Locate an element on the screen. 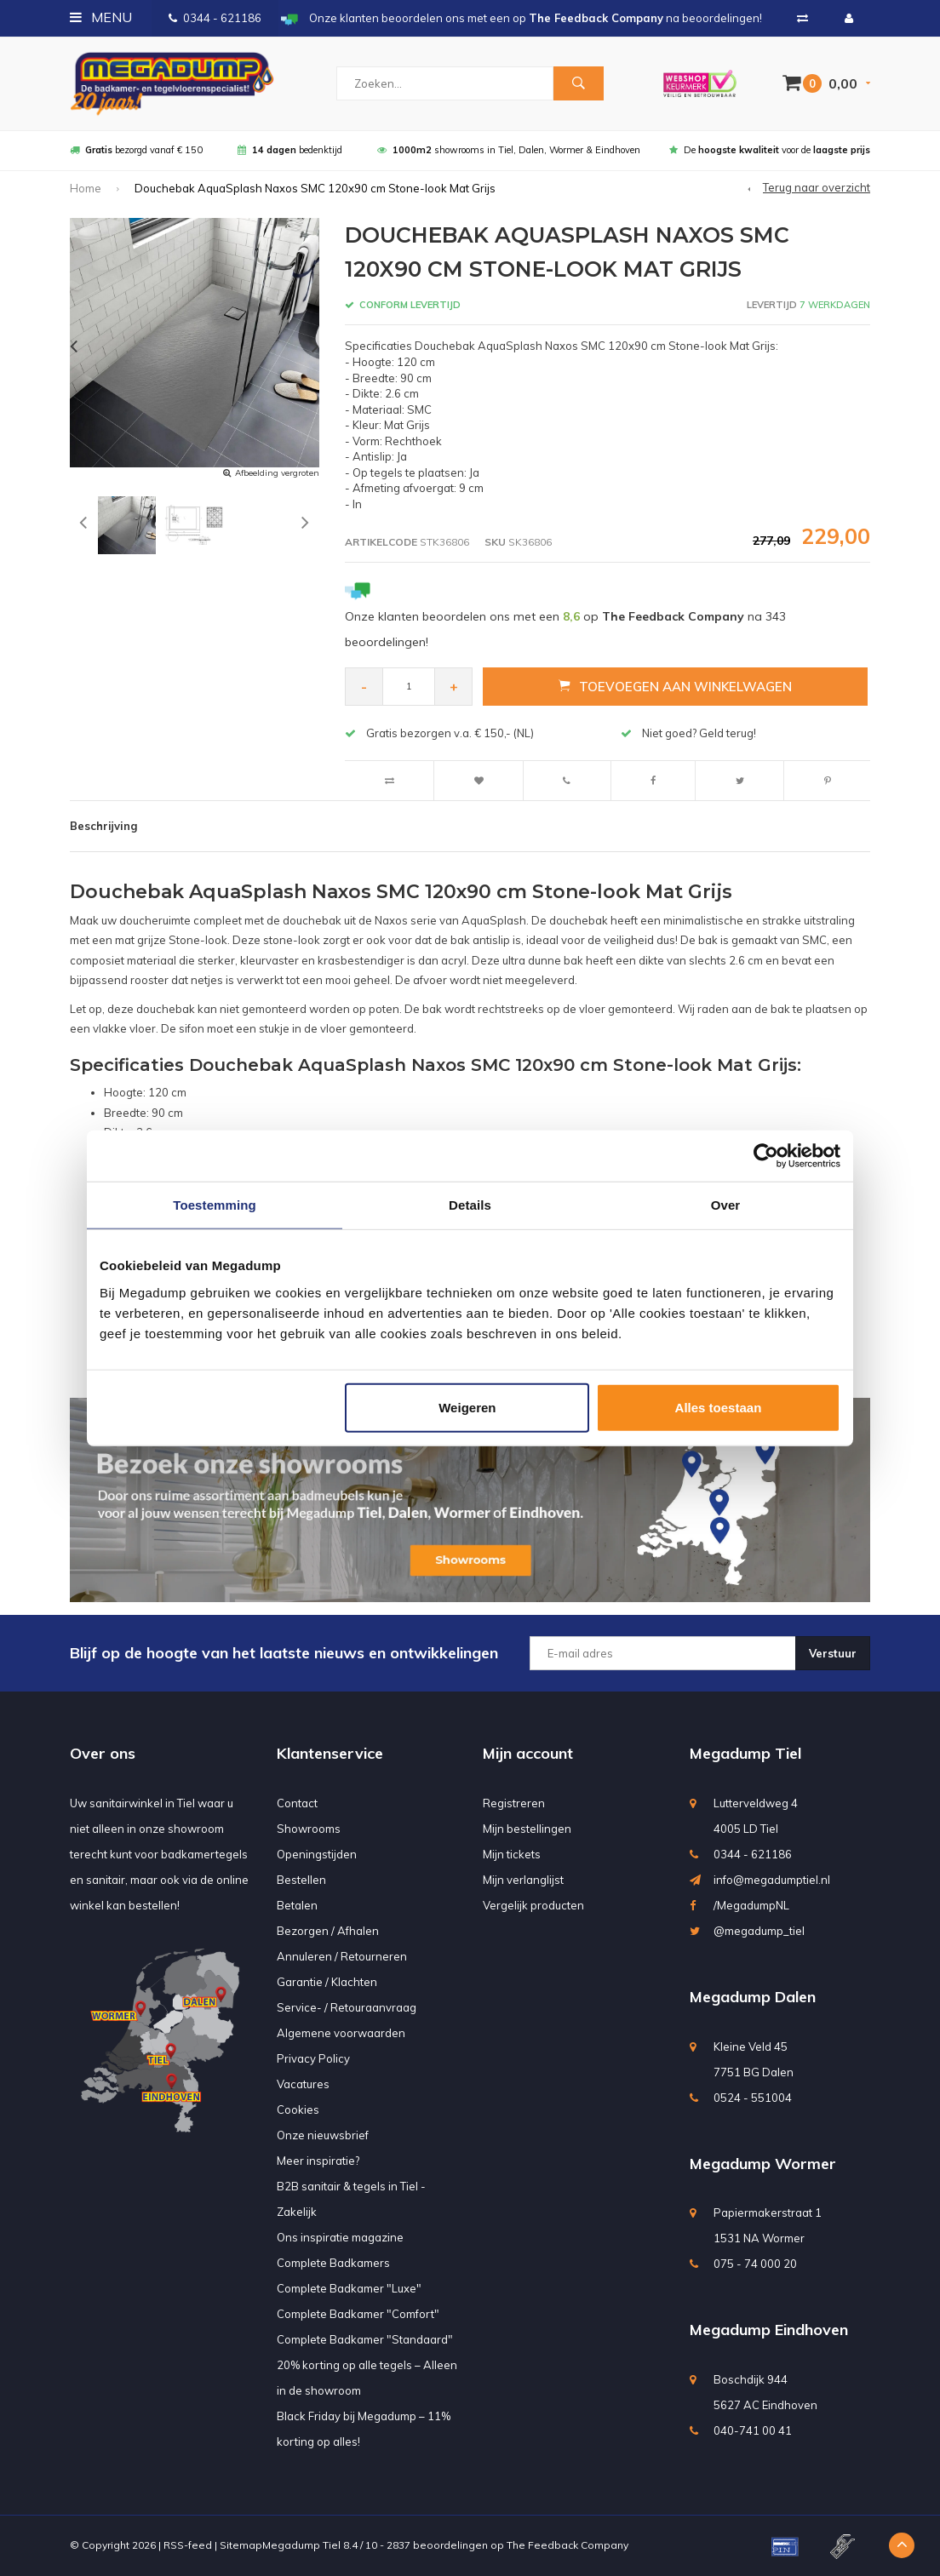  RSS-feed is located at coordinates (187, 2545).